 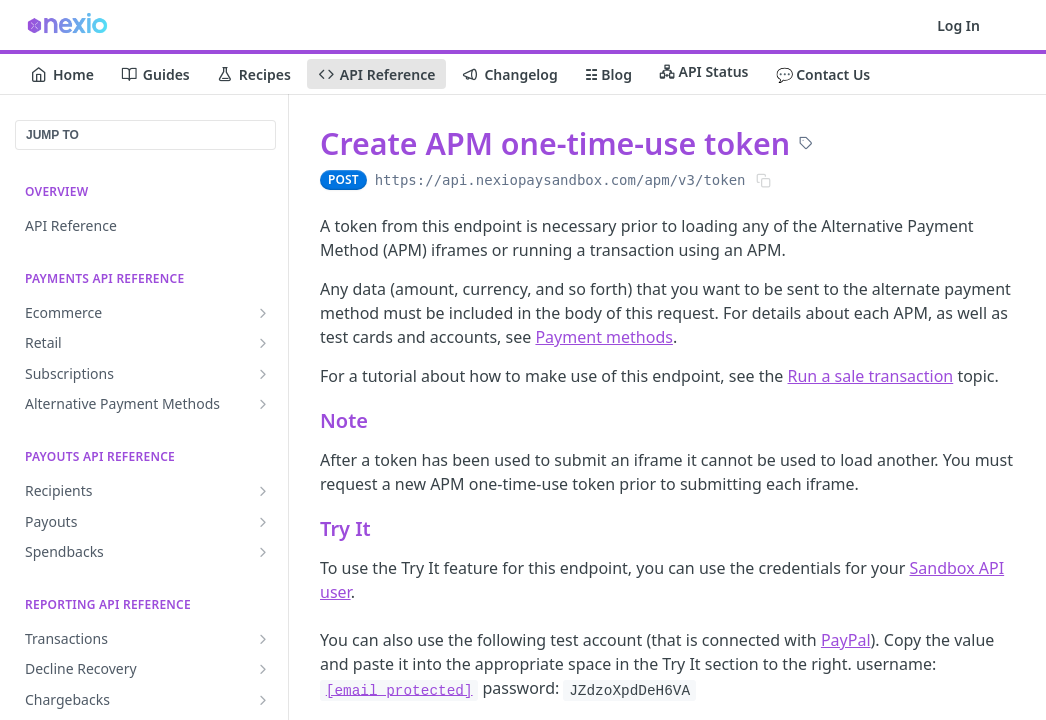 What do you see at coordinates (263, 552) in the screenshot?
I see `[Show subpages for Spendbacks]` at bounding box center [263, 552].